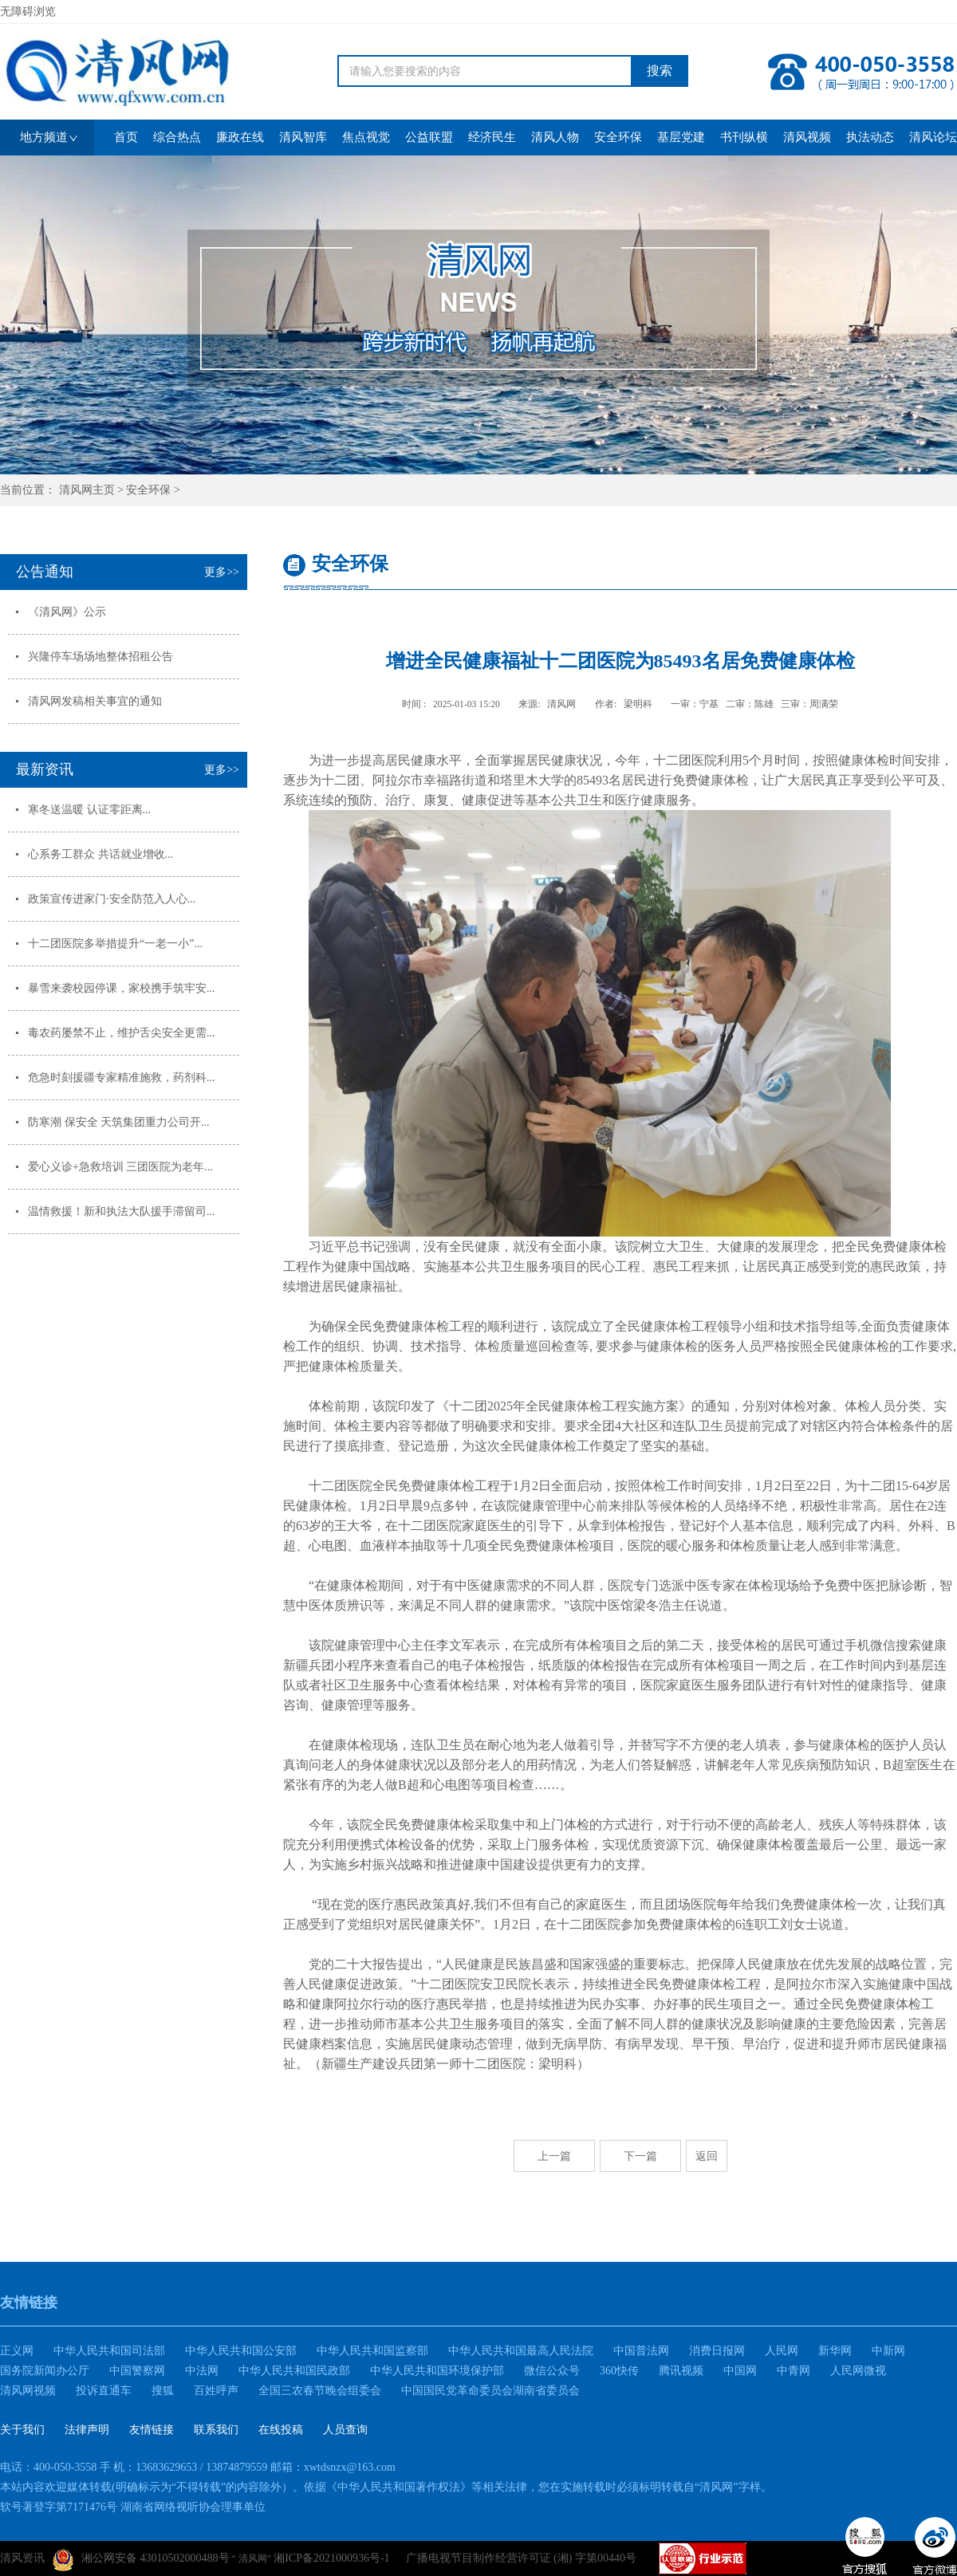 The width and height of the screenshot is (957, 2576). I want to click on 清风网发稿相关事宜的通知, so click(95, 701).